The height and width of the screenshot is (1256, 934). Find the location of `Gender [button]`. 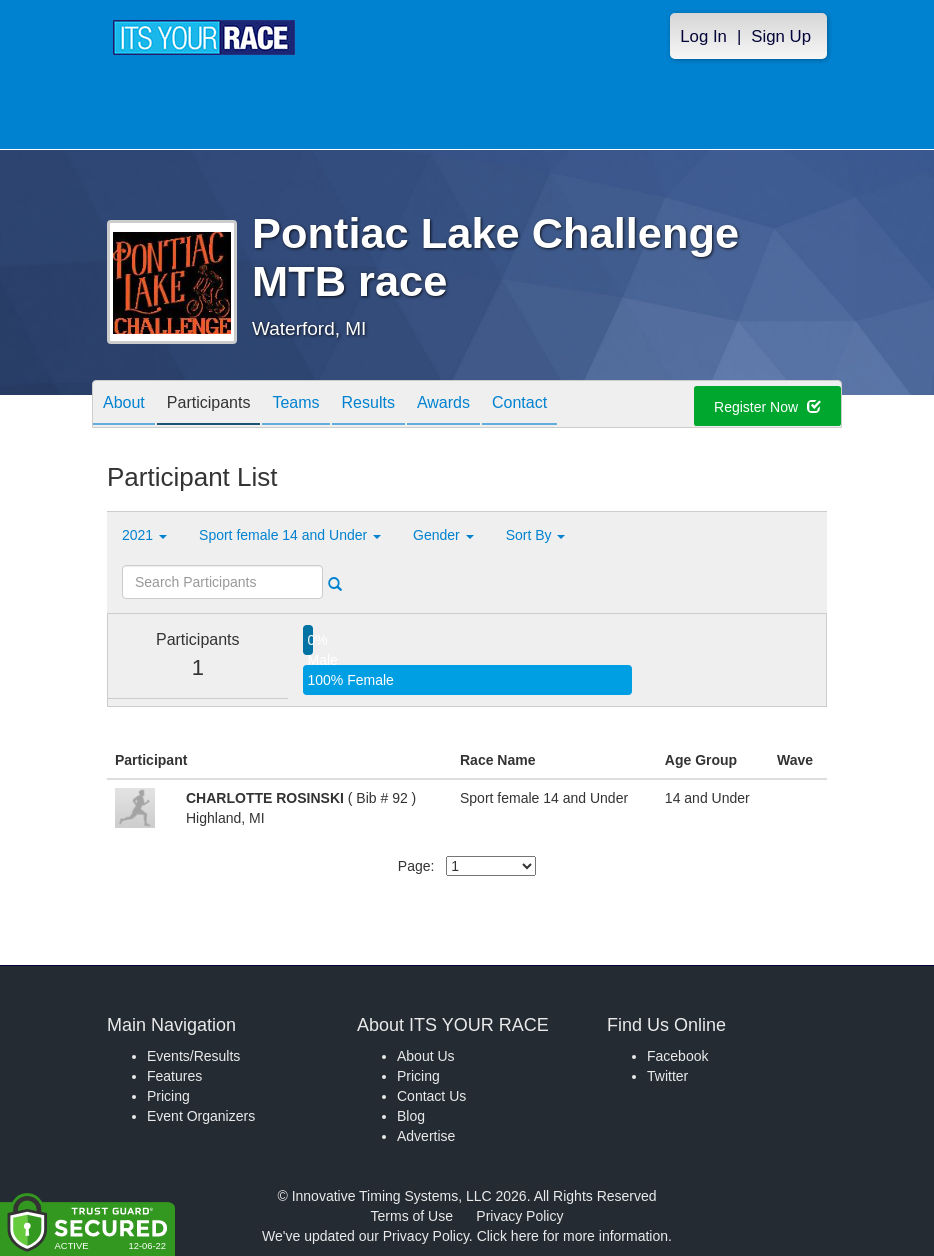

Gender [button] is located at coordinates (443, 535).